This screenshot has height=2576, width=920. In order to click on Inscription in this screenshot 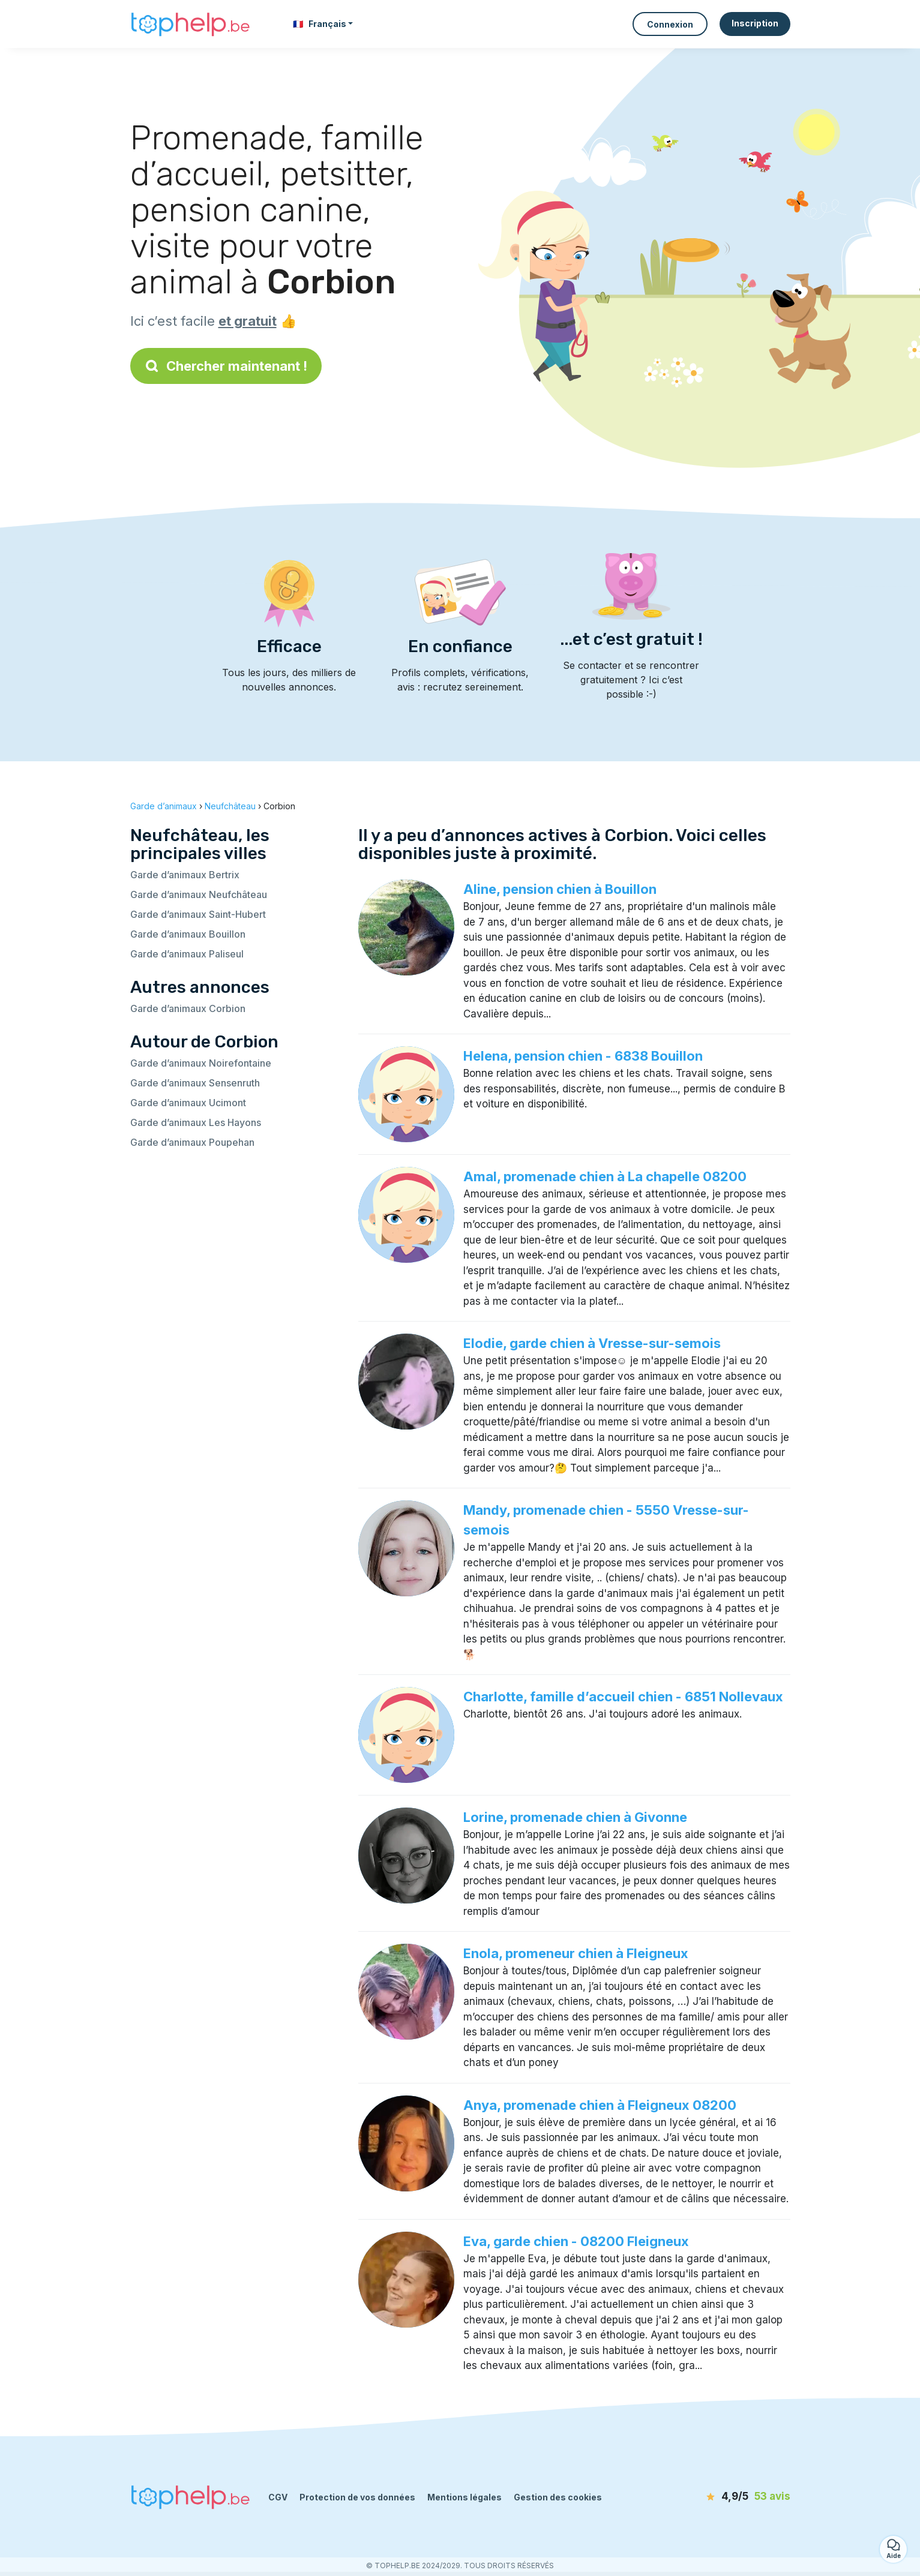, I will do `click(755, 23)`.